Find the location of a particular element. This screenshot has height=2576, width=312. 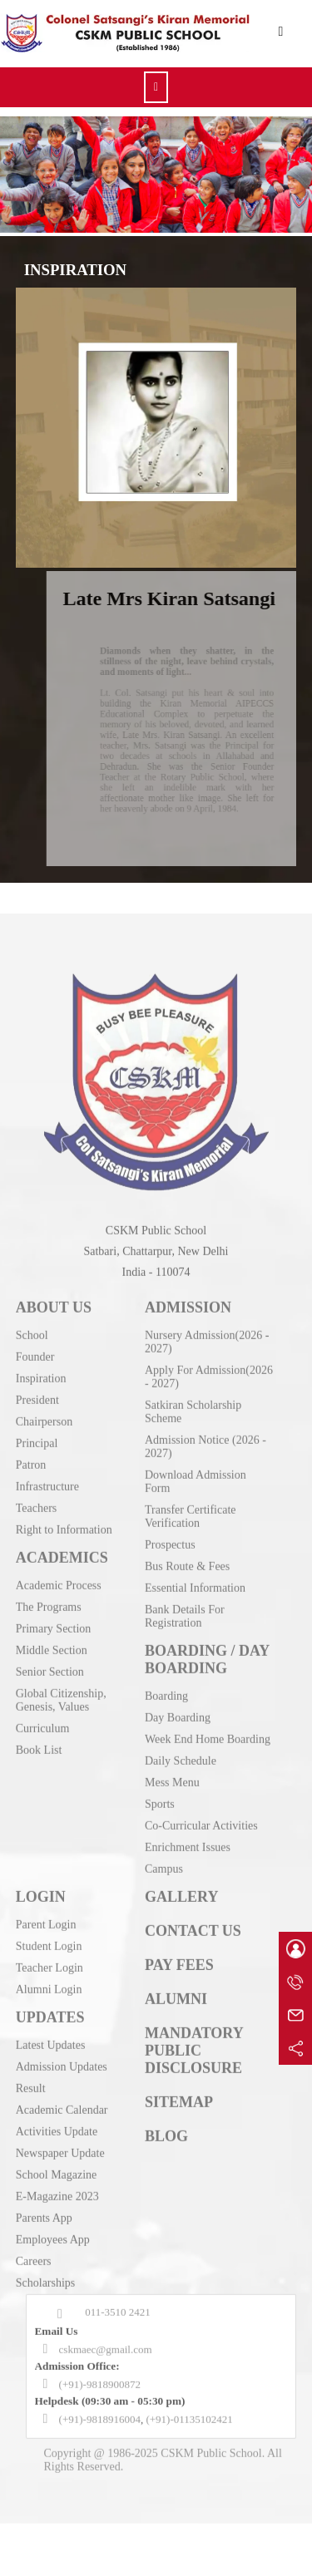

Global Citizenship, Genesis, Values is located at coordinates (61, 1718).